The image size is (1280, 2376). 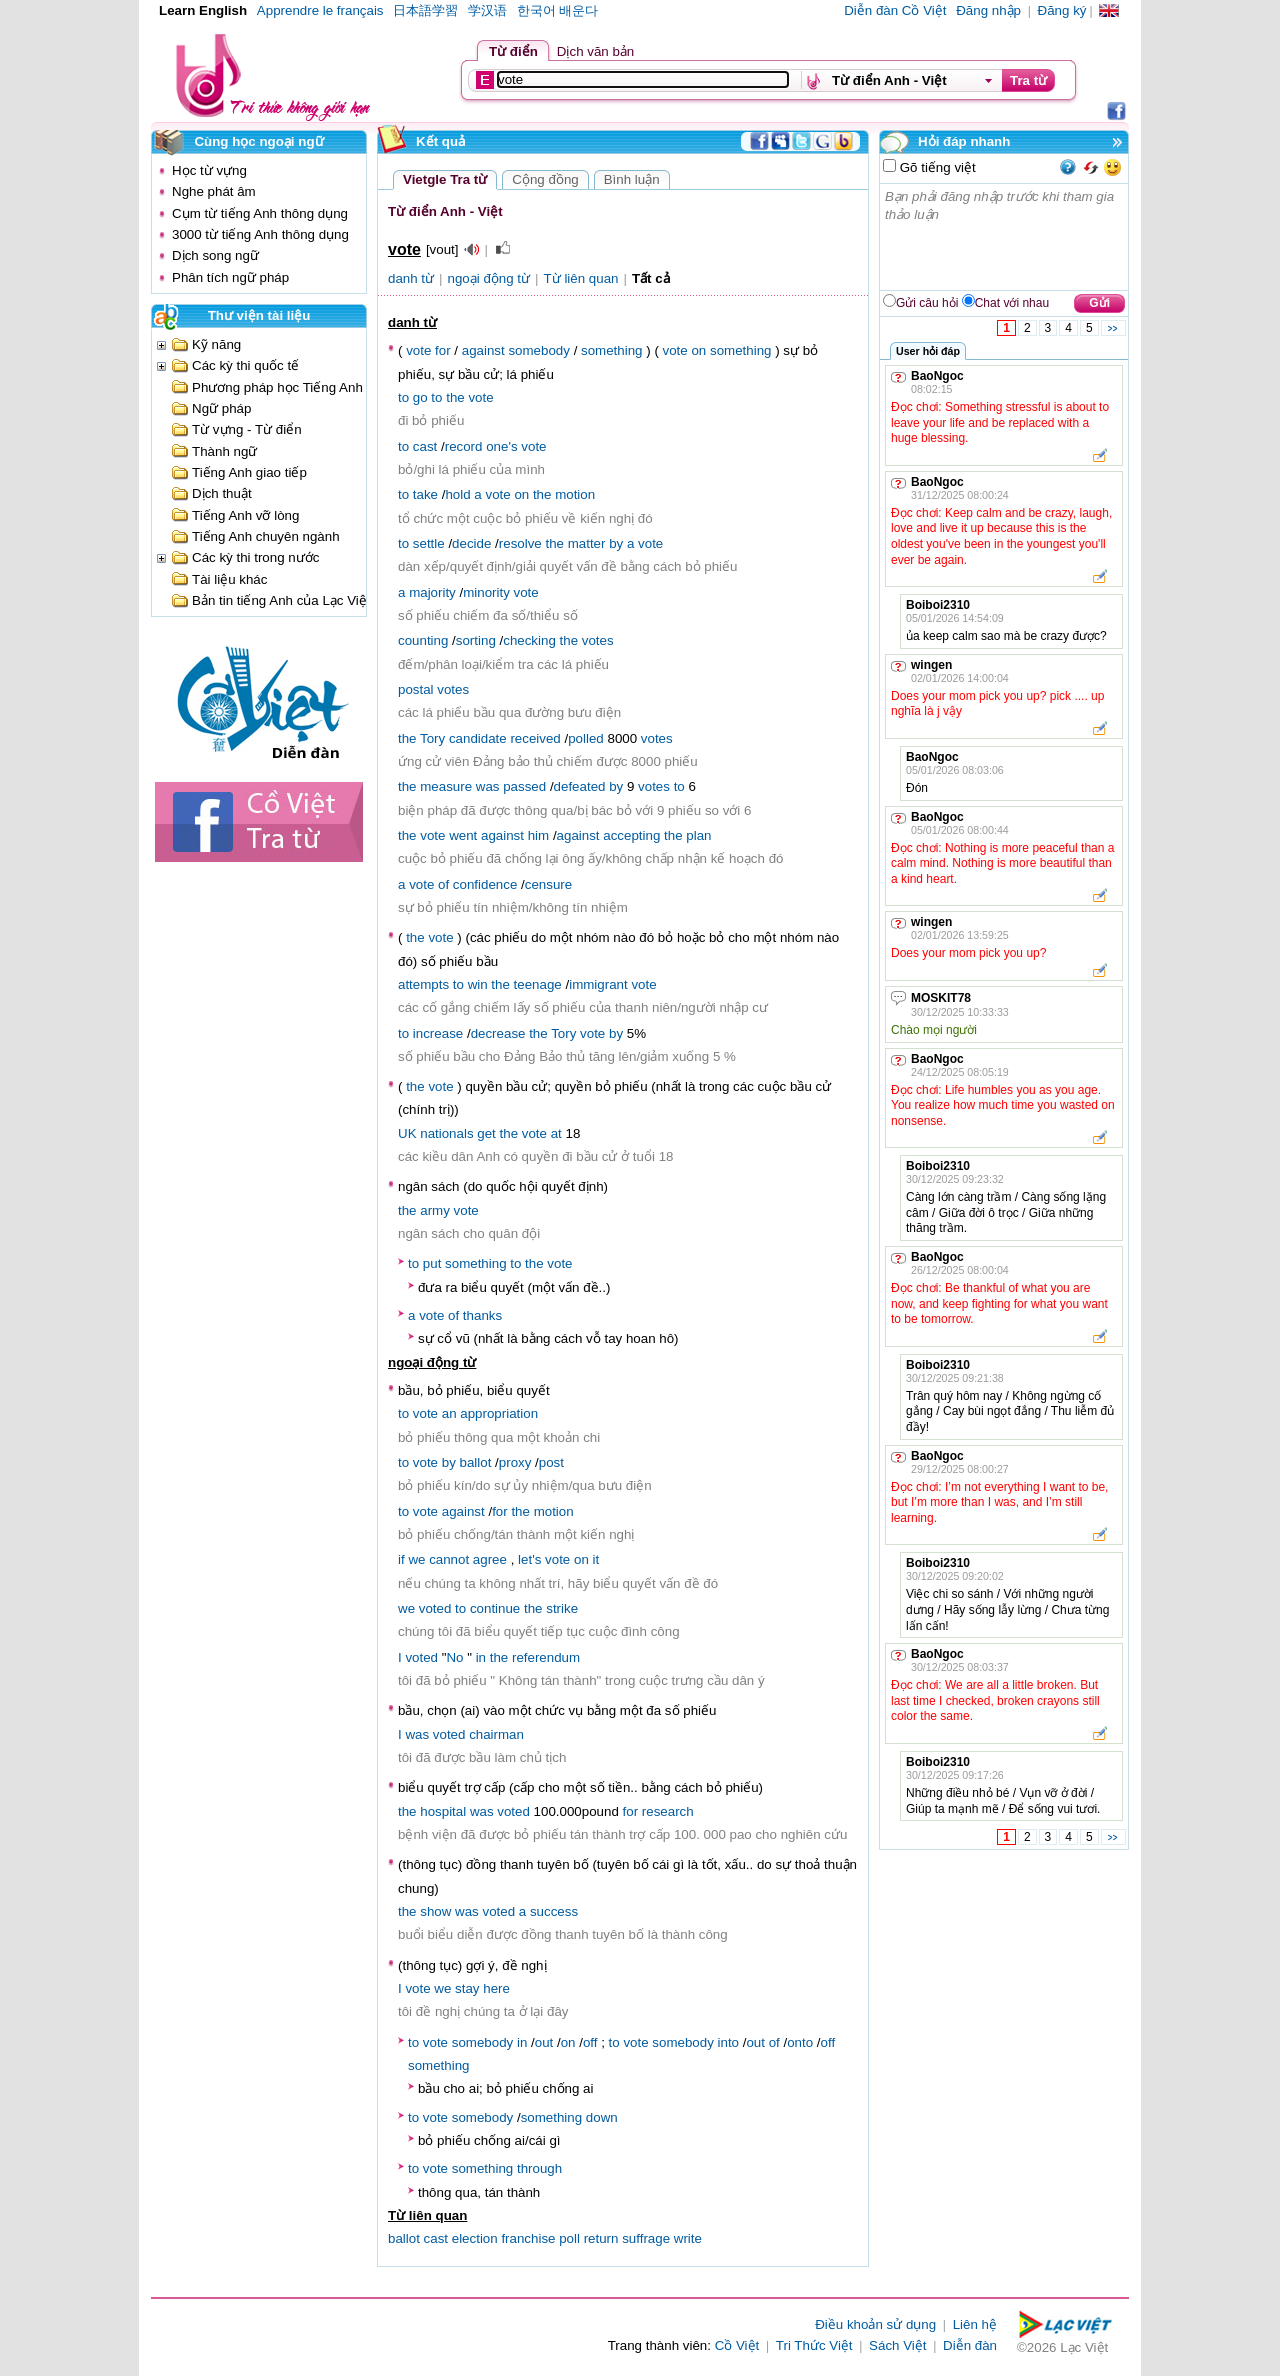 What do you see at coordinates (498, 1033) in the screenshot?
I see `decrease` at bounding box center [498, 1033].